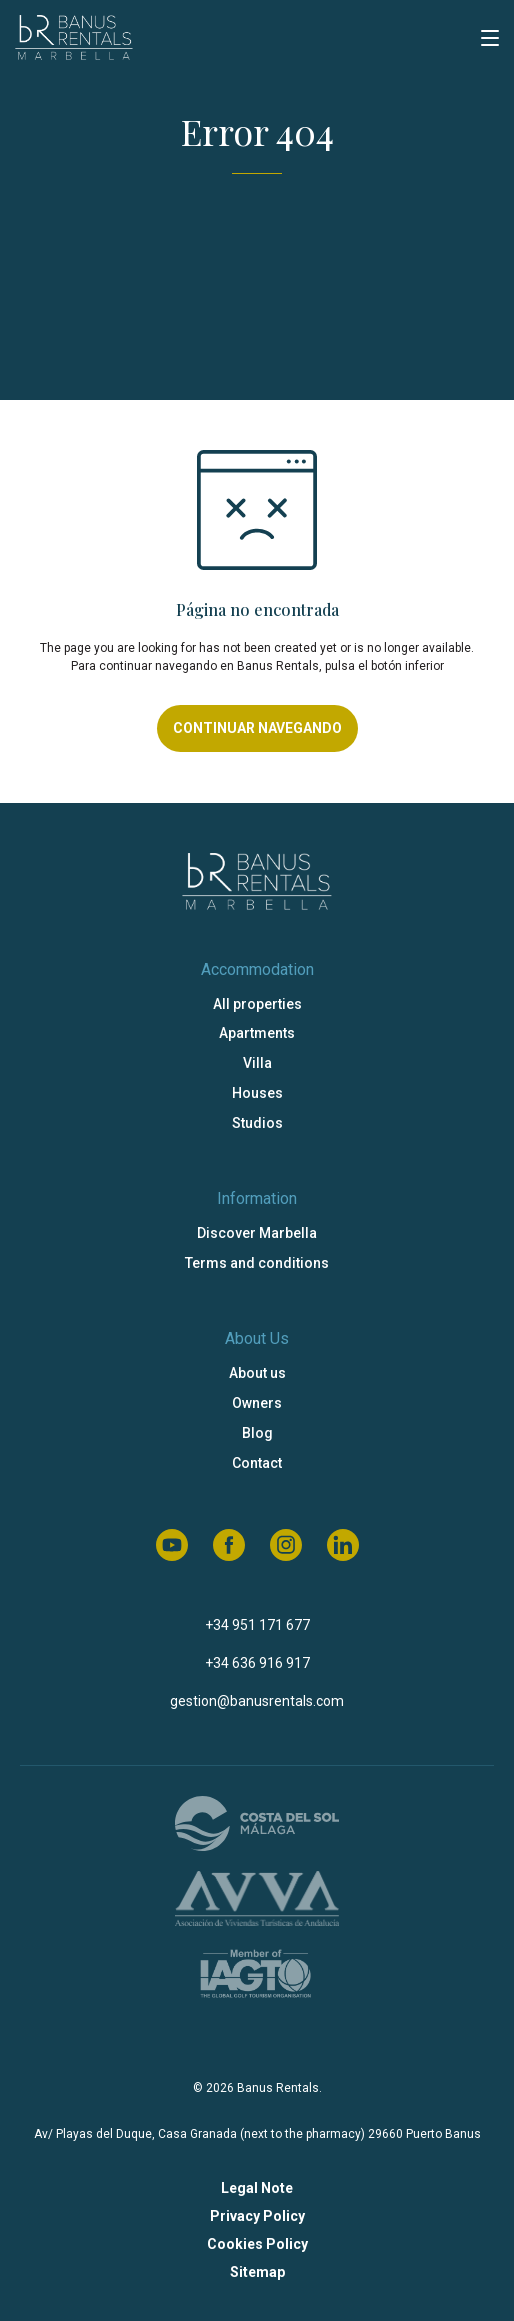 The image size is (514, 2321). What do you see at coordinates (257, 1233) in the screenshot?
I see `Discover Marbella` at bounding box center [257, 1233].